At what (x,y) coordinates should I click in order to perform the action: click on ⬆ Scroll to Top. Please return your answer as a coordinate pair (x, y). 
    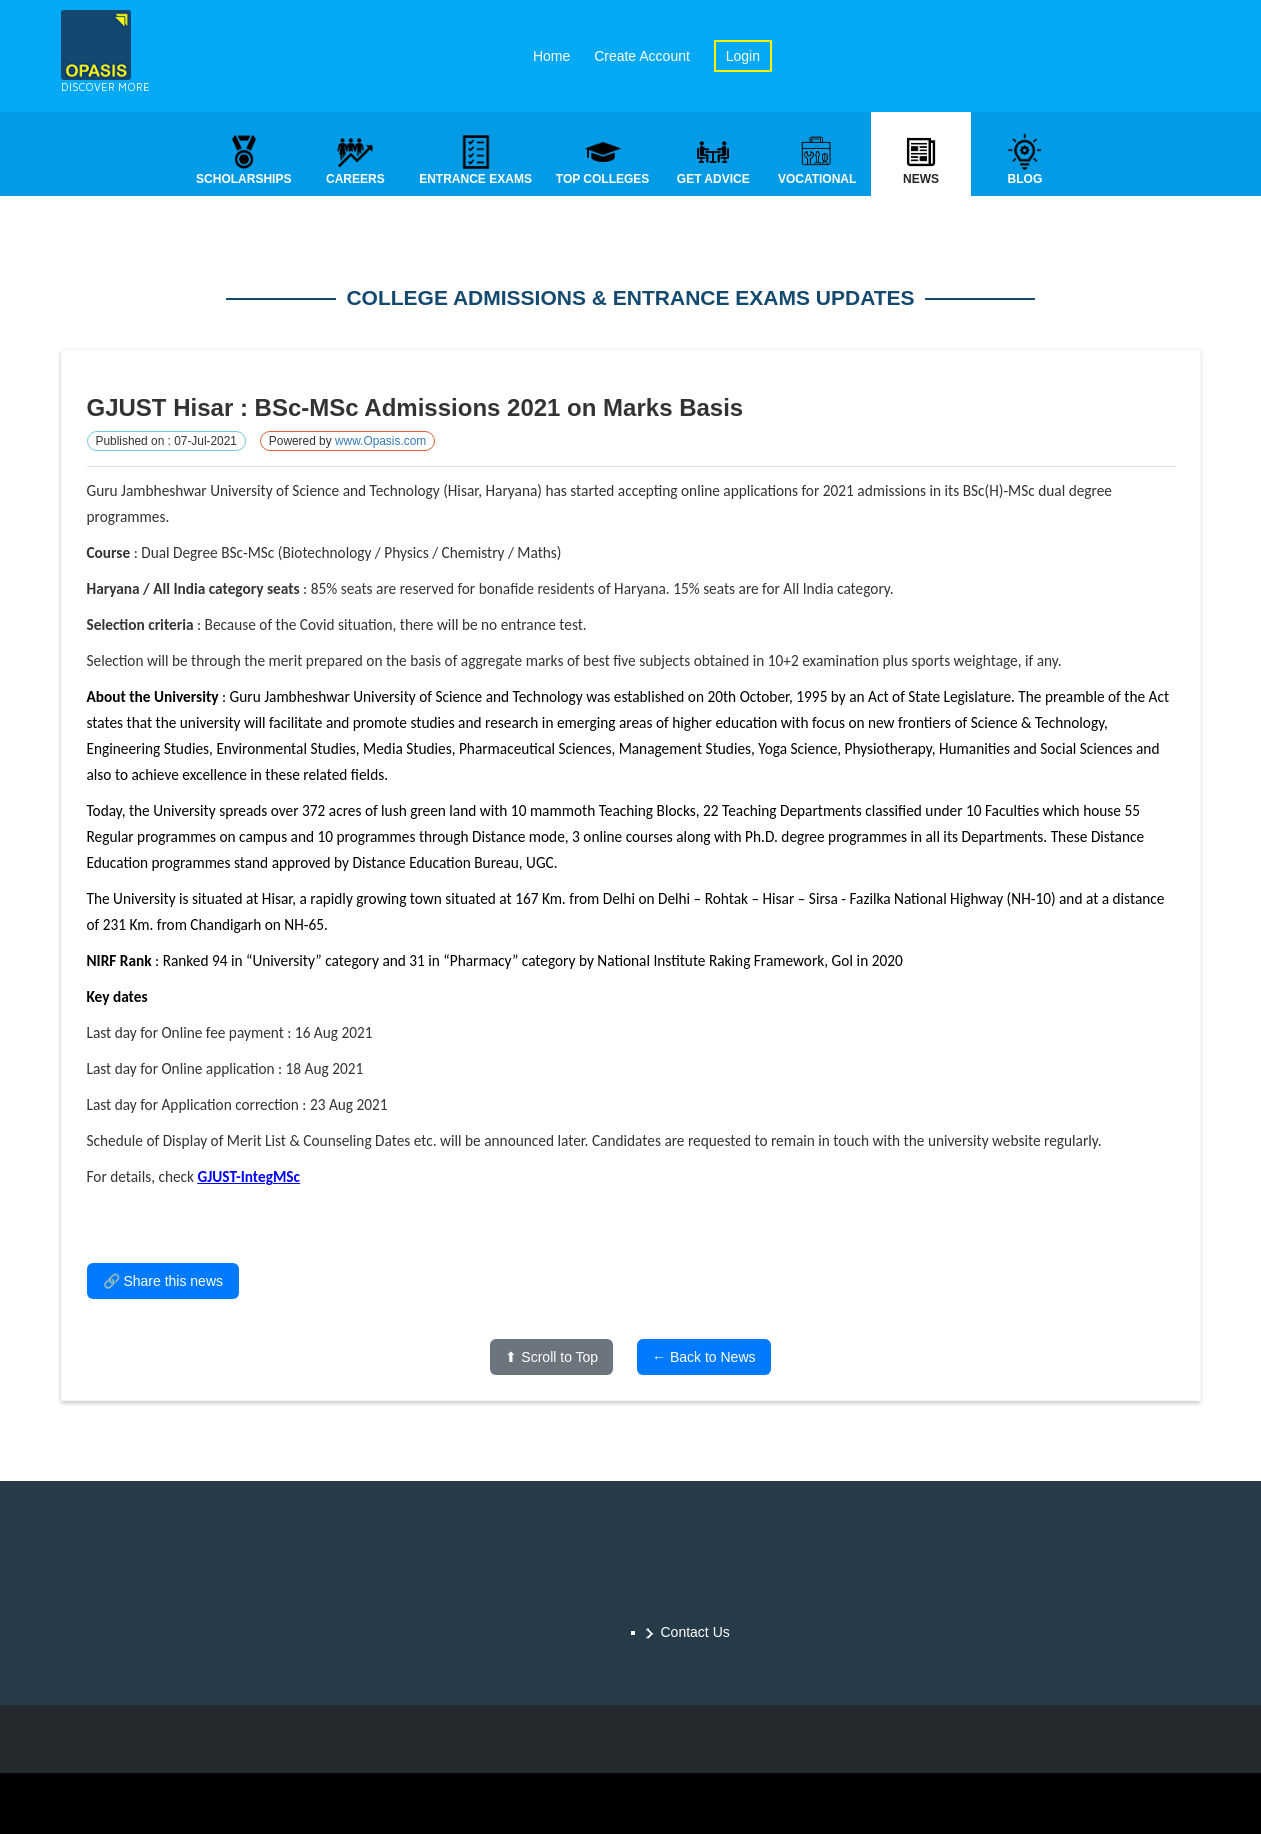
    Looking at the image, I should click on (551, 1359).